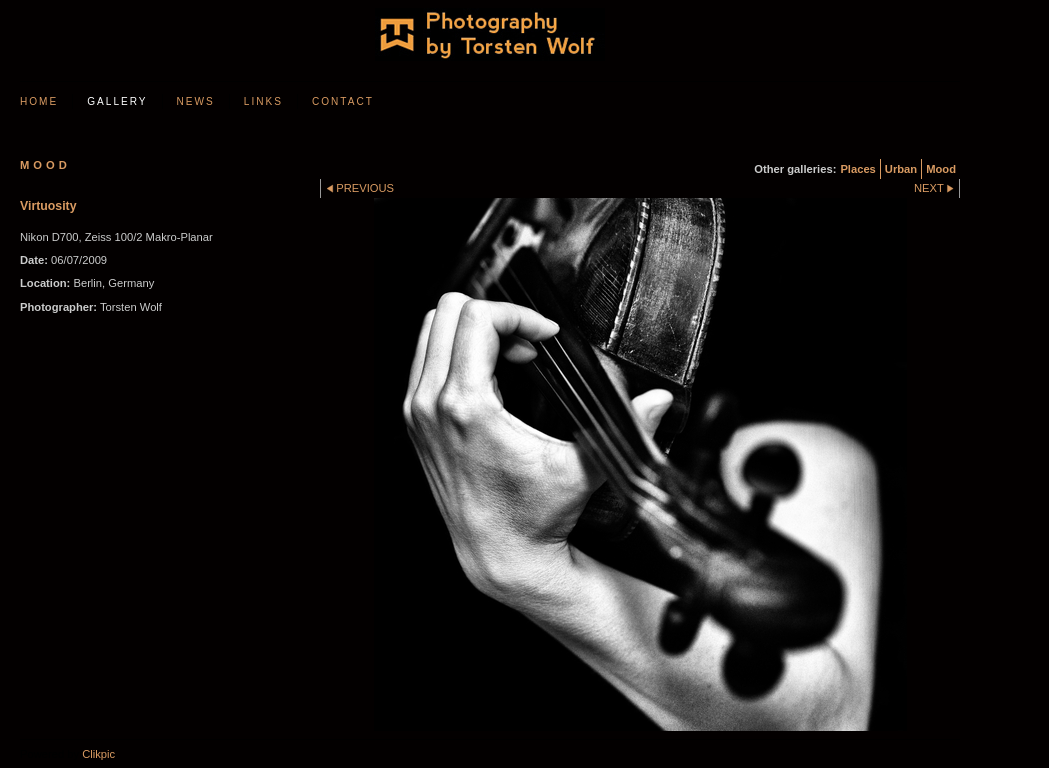 This screenshot has height=768, width=1049. I want to click on Mood, so click(941, 169).